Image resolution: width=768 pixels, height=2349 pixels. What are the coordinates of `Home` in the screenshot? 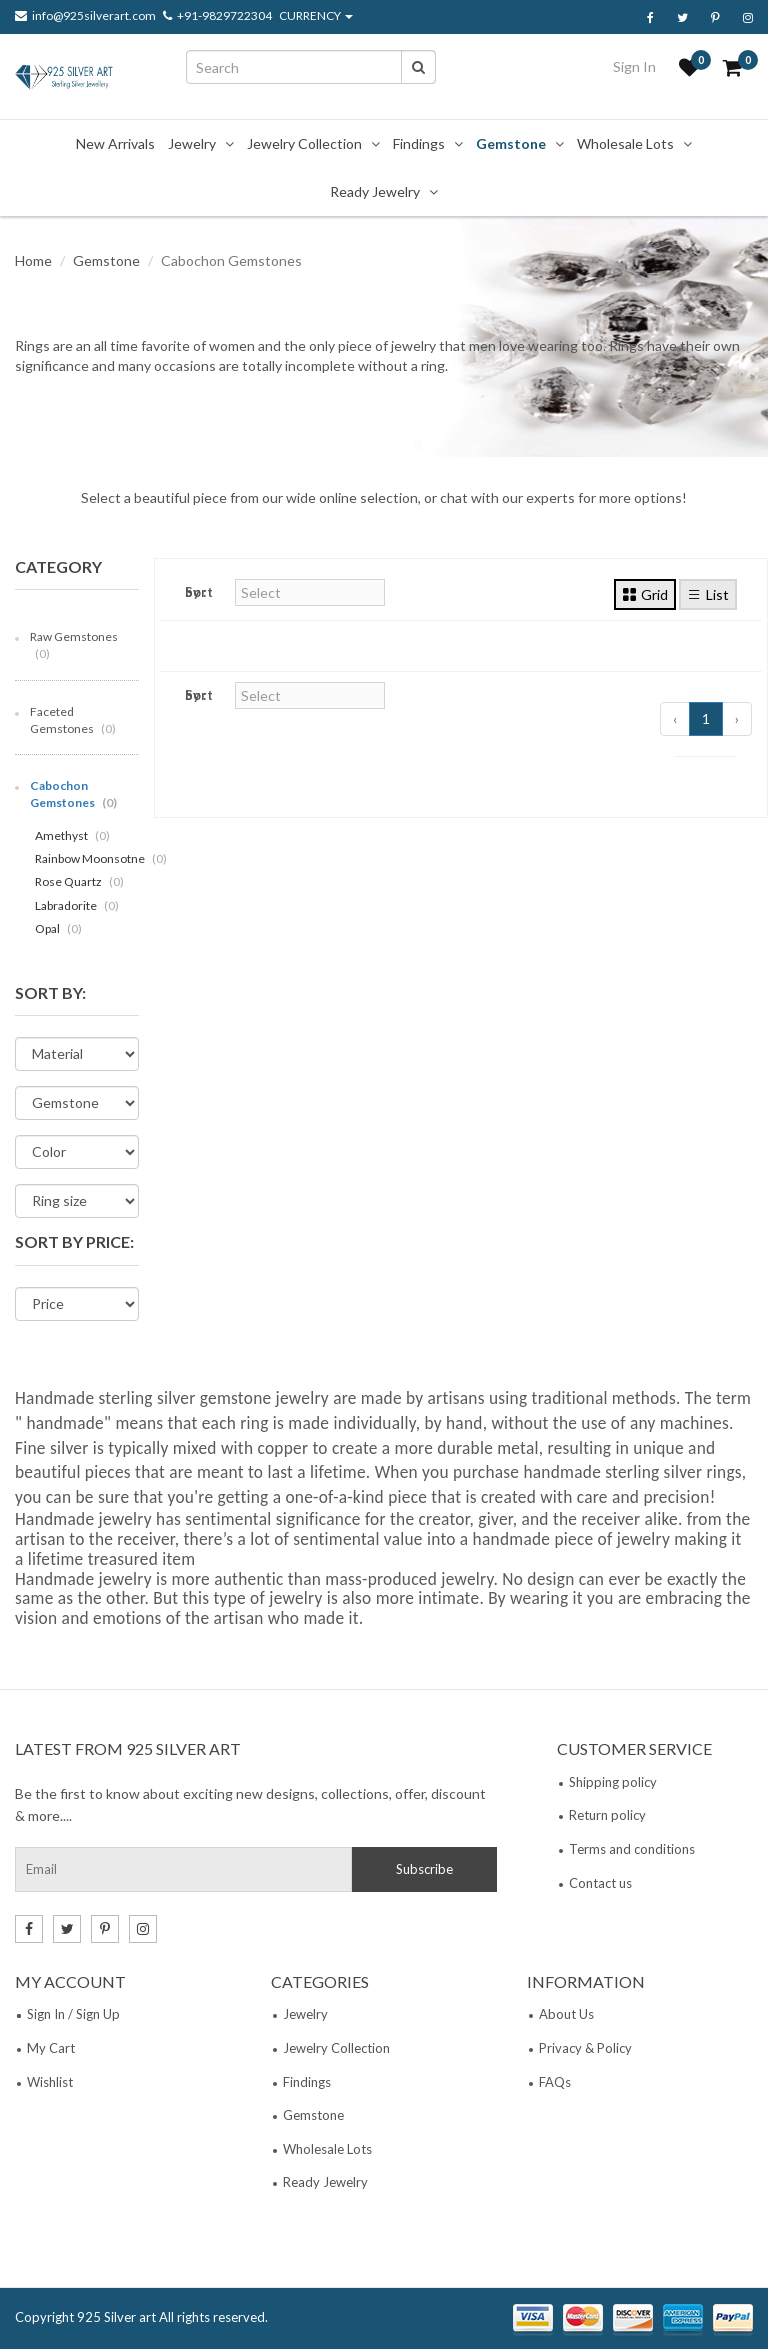 It's located at (33, 260).